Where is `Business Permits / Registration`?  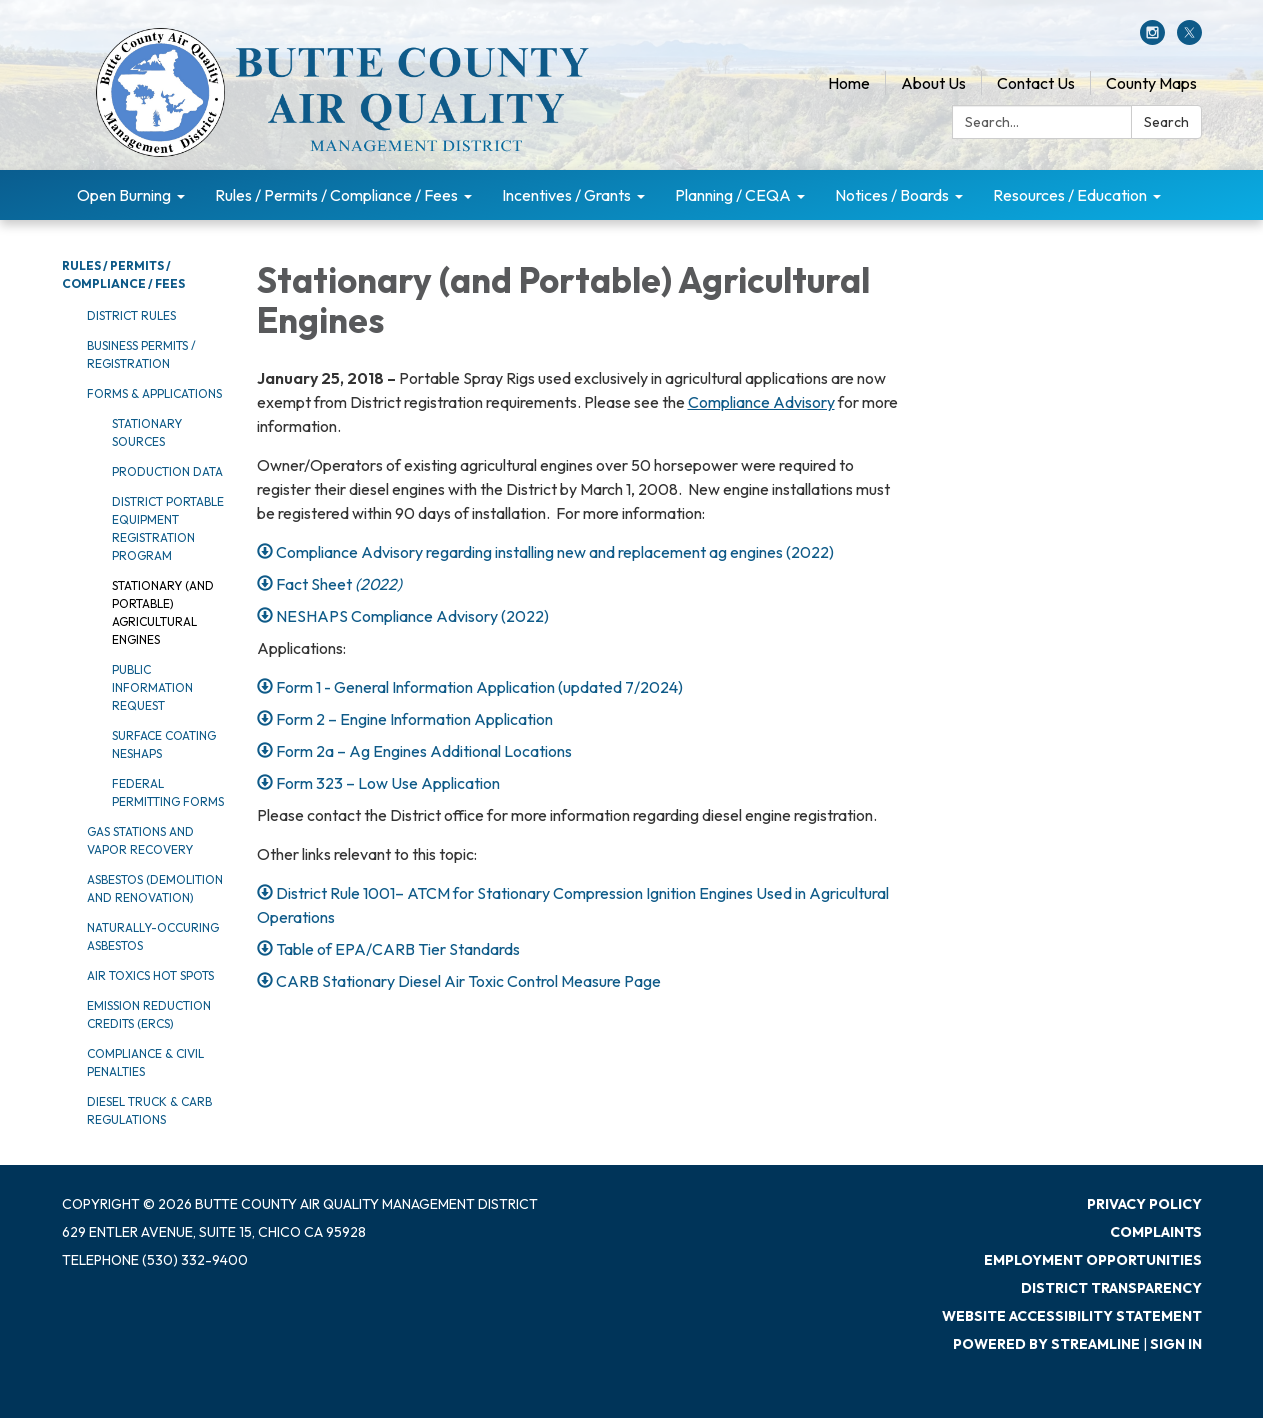
Business Permits / Registration is located at coordinates (141, 354).